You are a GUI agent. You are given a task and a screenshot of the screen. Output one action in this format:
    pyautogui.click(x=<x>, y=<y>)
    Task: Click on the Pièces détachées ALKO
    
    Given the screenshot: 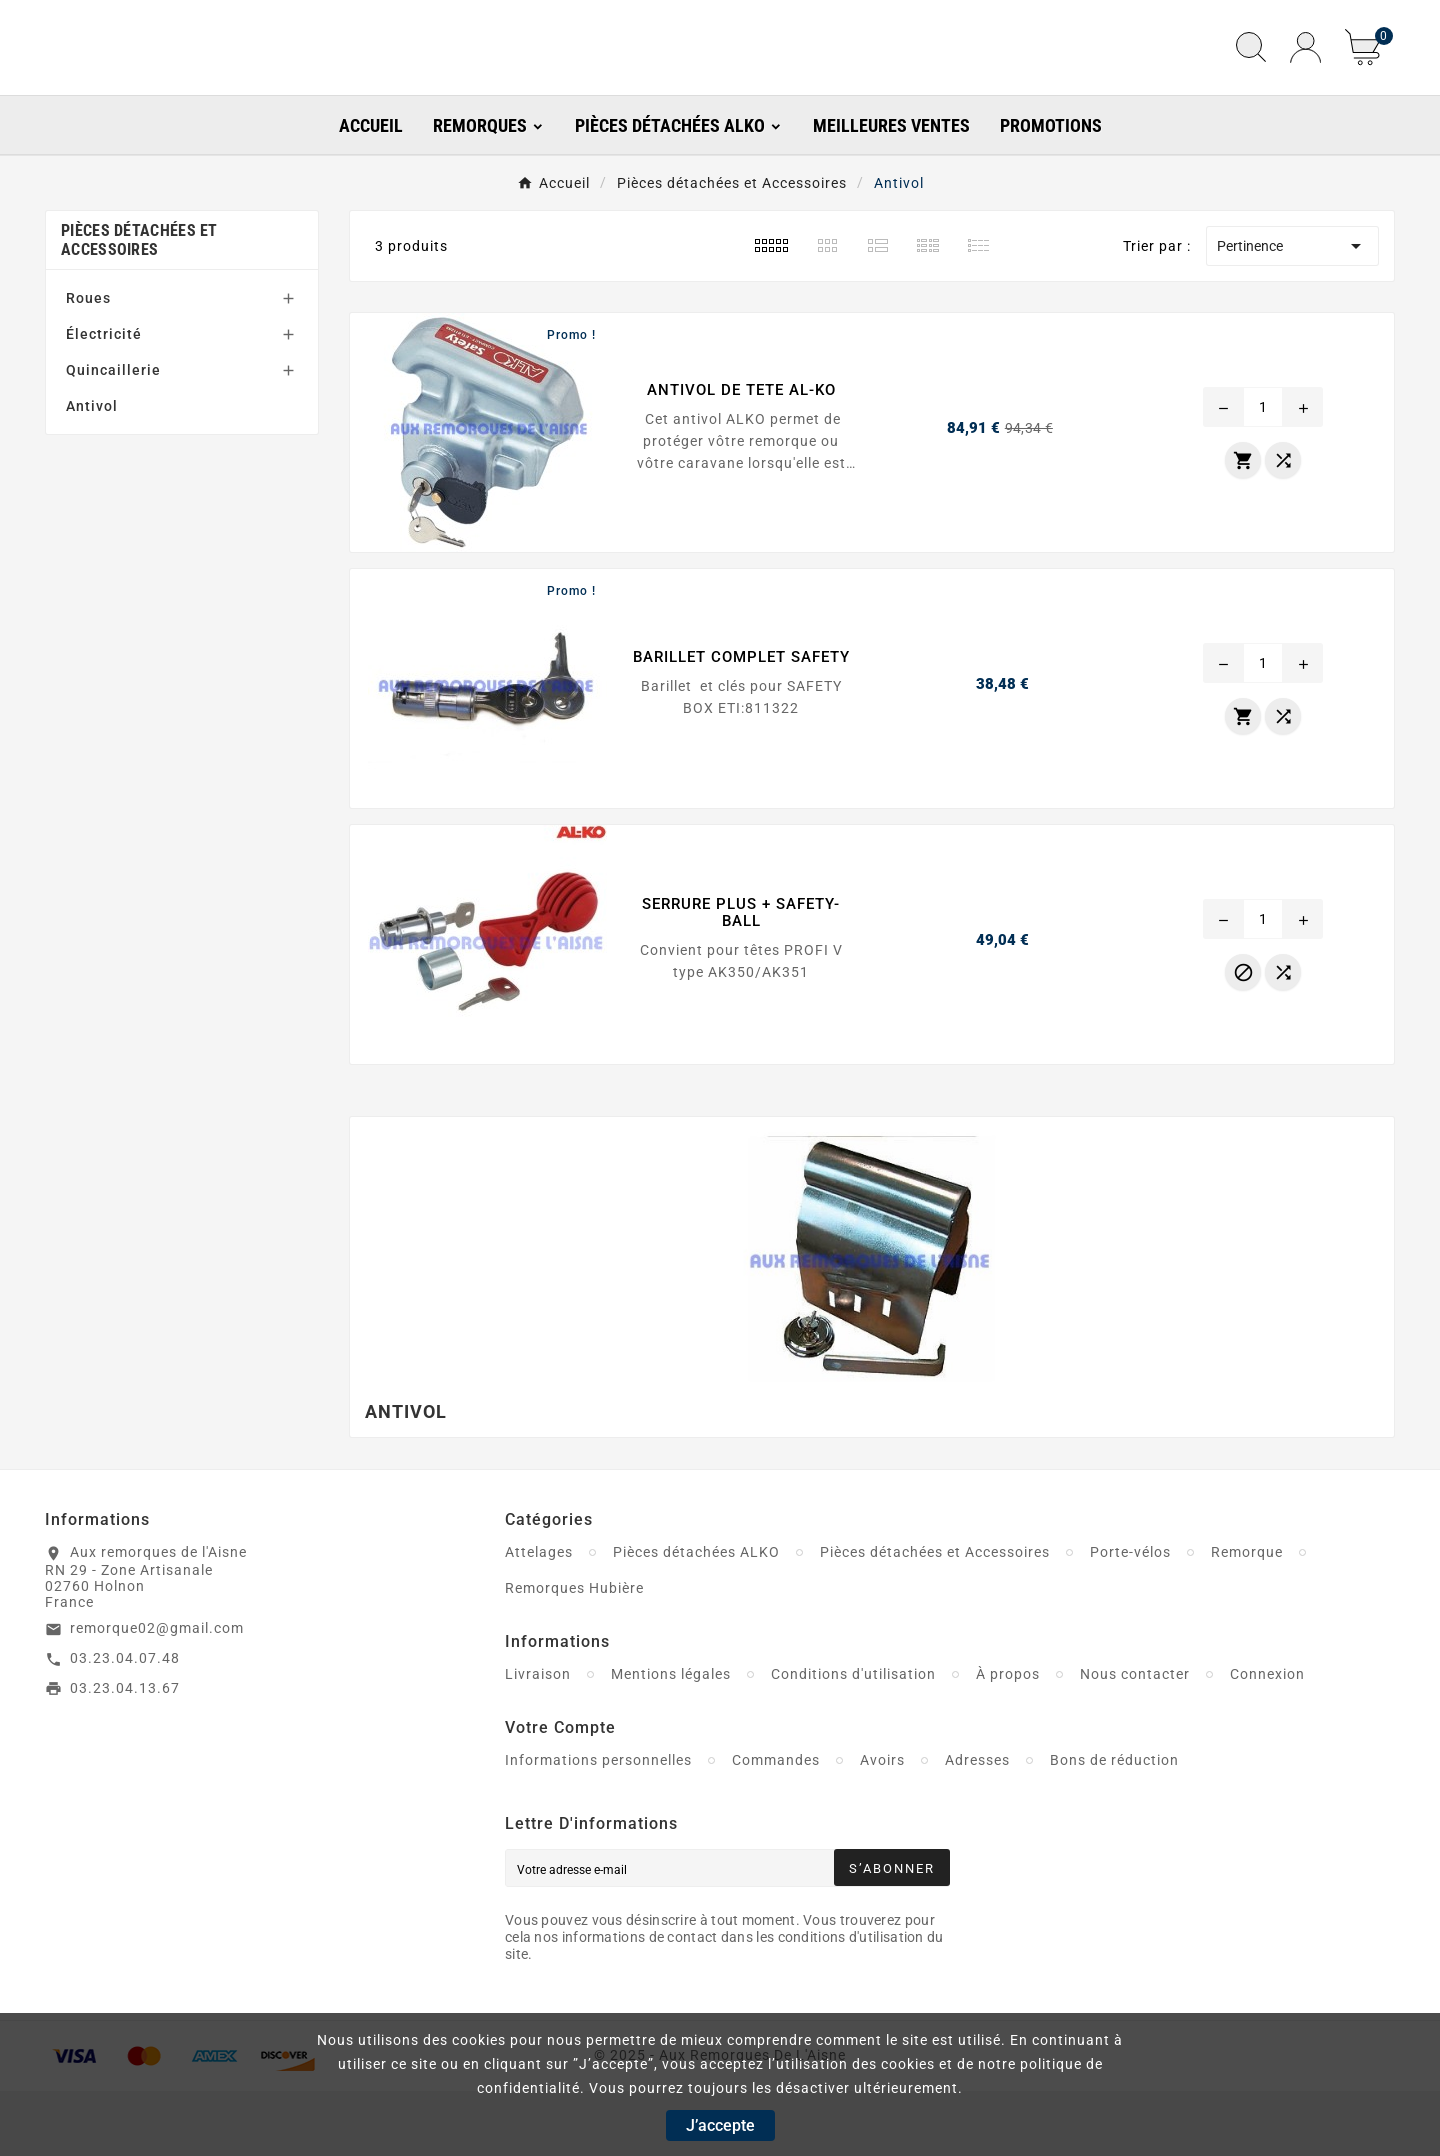 What is the action you would take?
    pyautogui.click(x=696, y=1618)
    